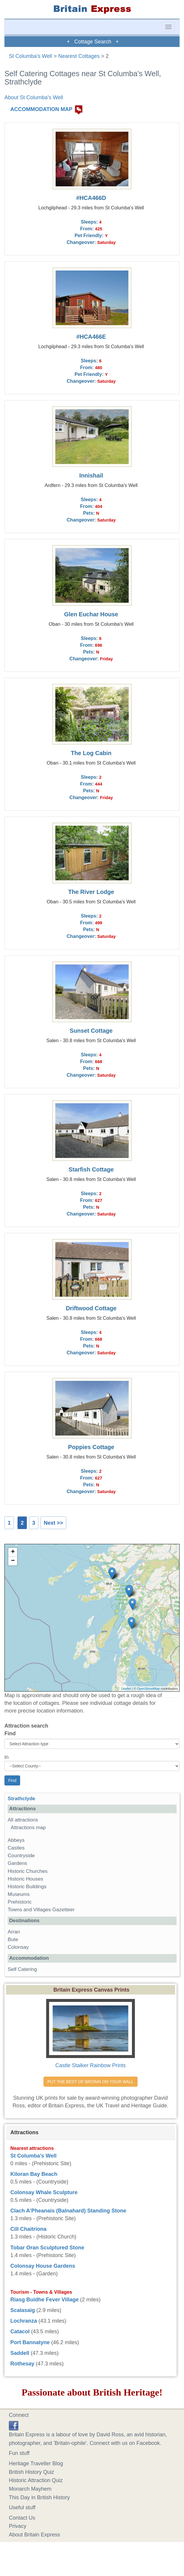  Describe the element at coordinates (22, 1969) in the screenshot. I see `Self Catering` at that location.